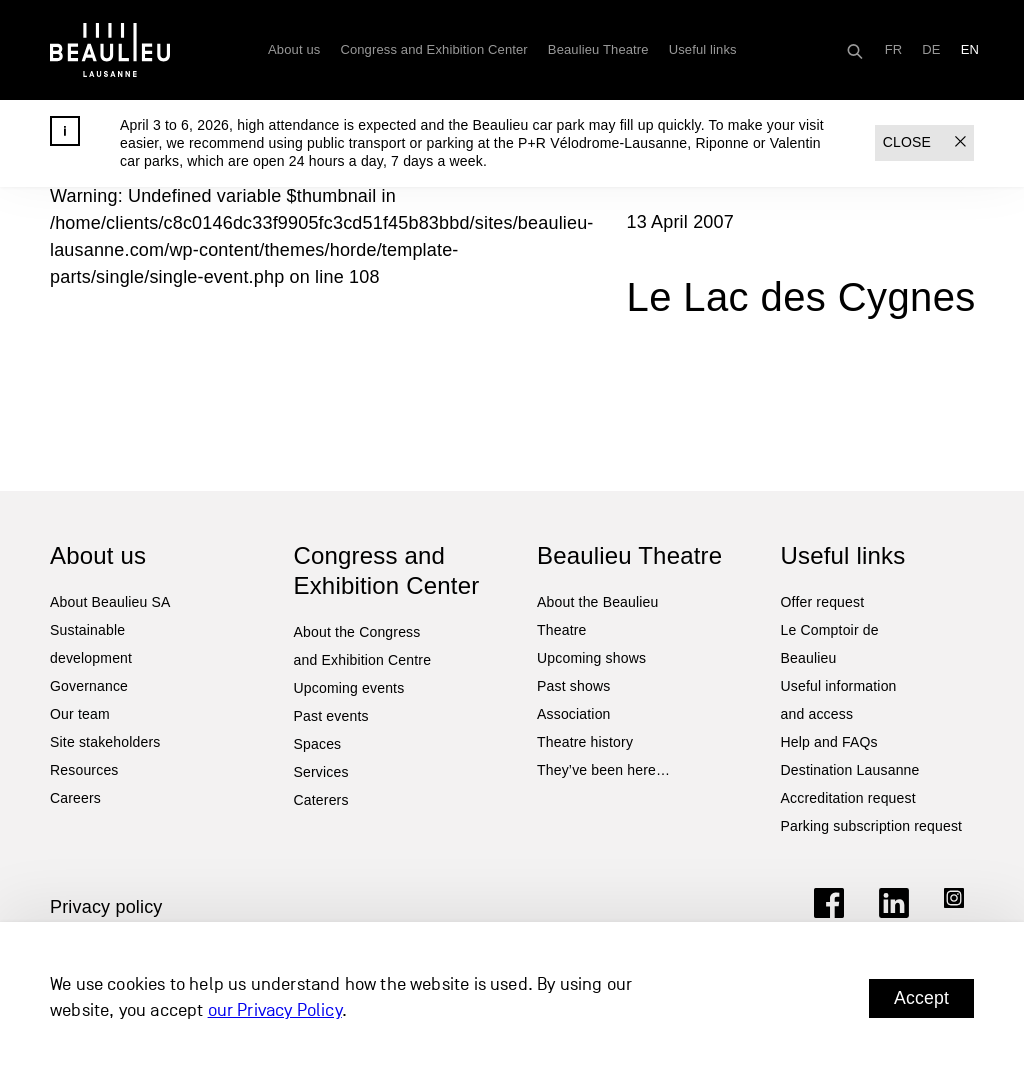 Image resolution: width=1024 pixels, height=1075 pixels. What do you see at coordinates (585, 742) in the screenshot?
I see `Theatre history` at bounding box center [585, 742].